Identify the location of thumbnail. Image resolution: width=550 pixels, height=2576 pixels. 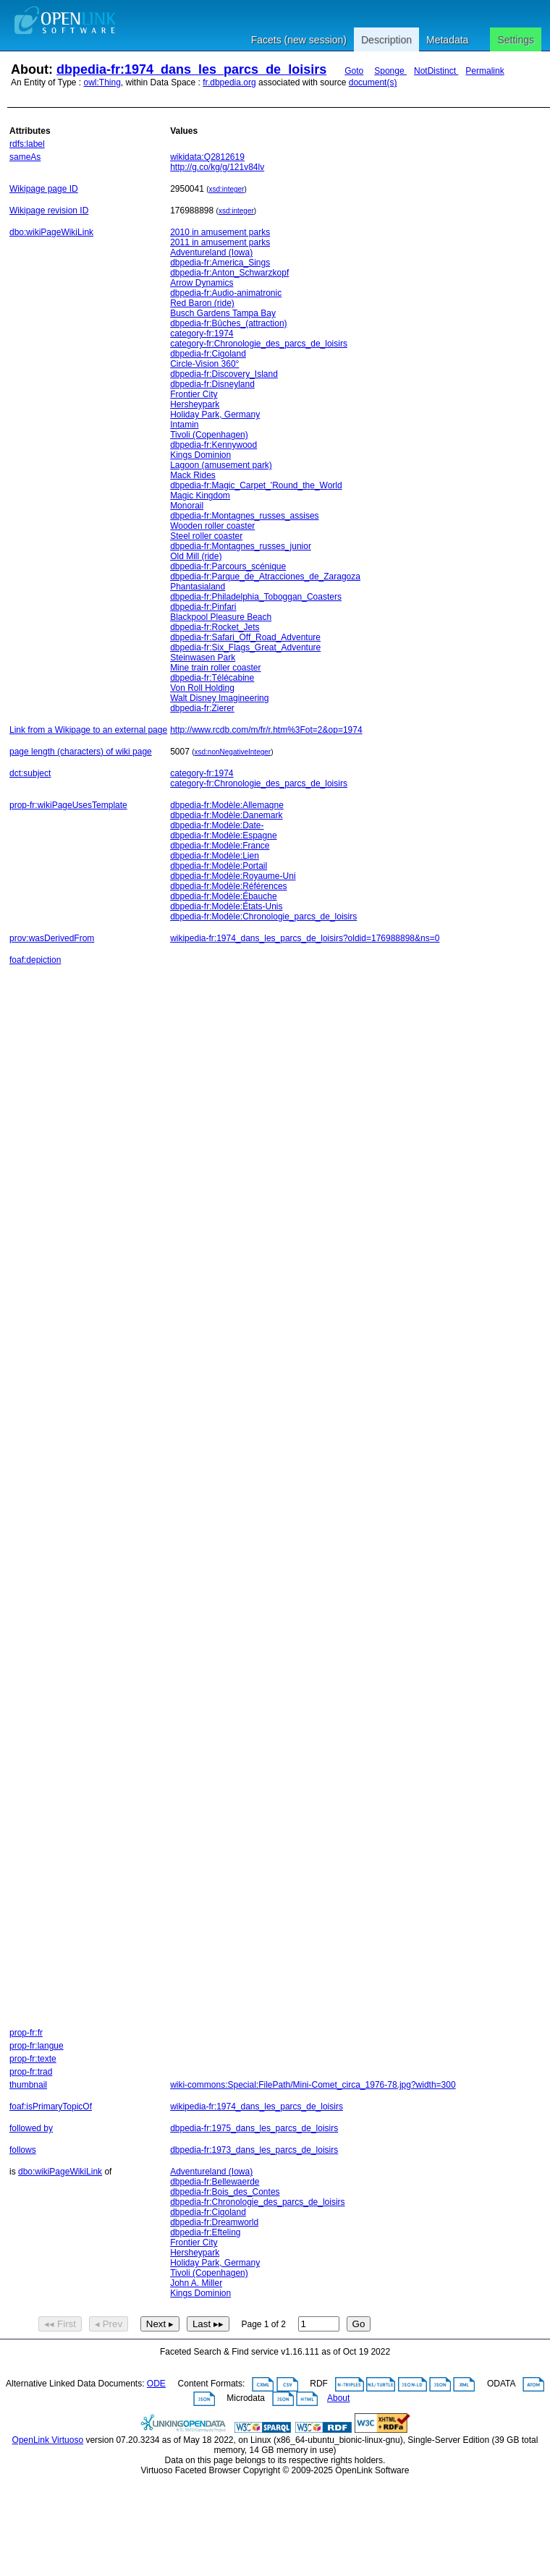
(28, 2085).